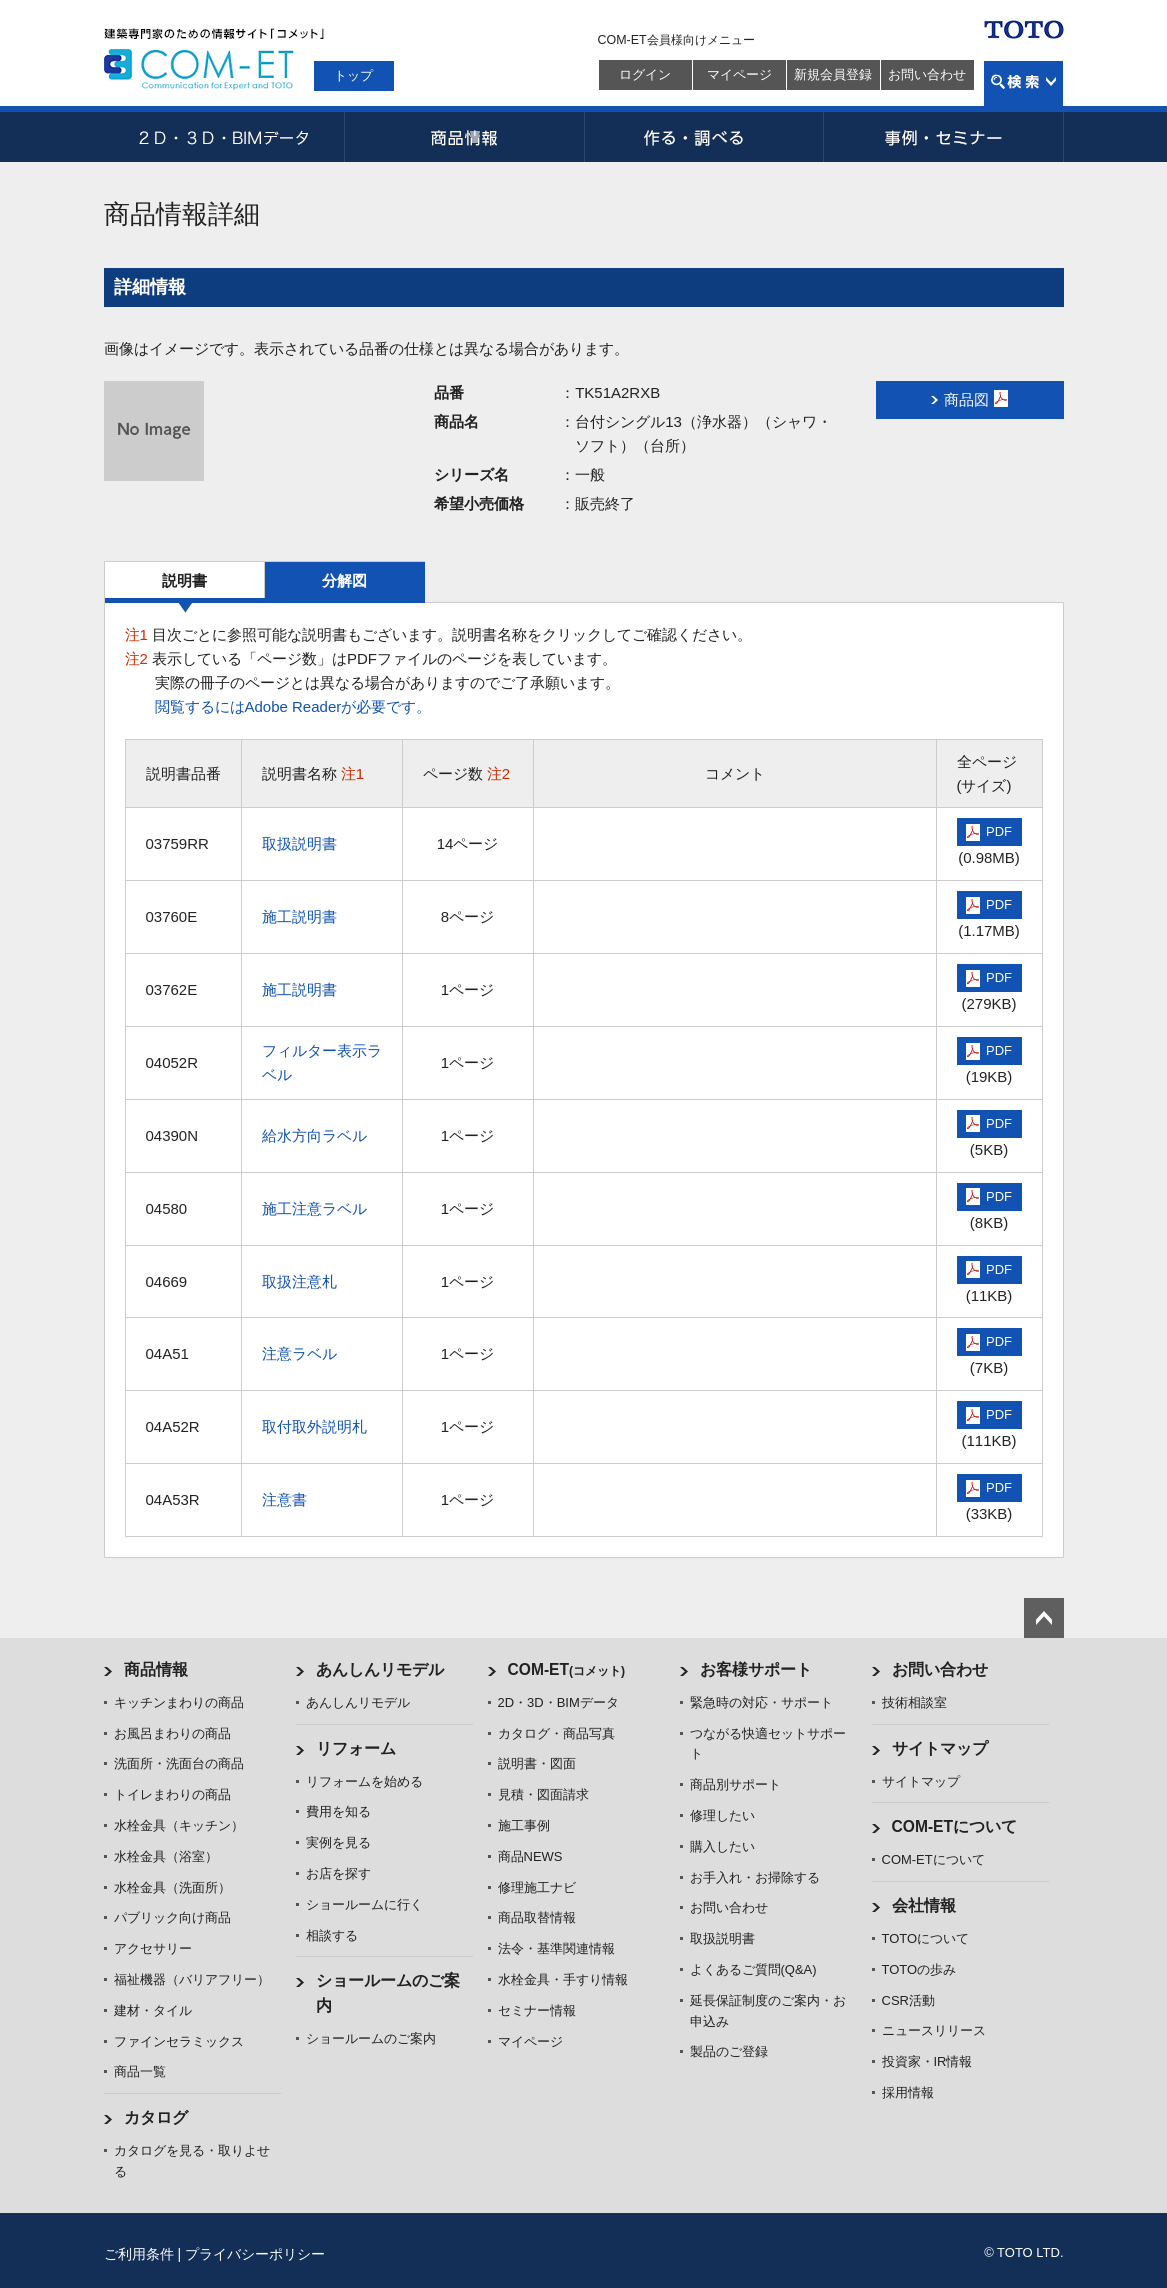 This screenshot has height=2288, width=1167. I want to click on 購入したい, so click(722, 1846).